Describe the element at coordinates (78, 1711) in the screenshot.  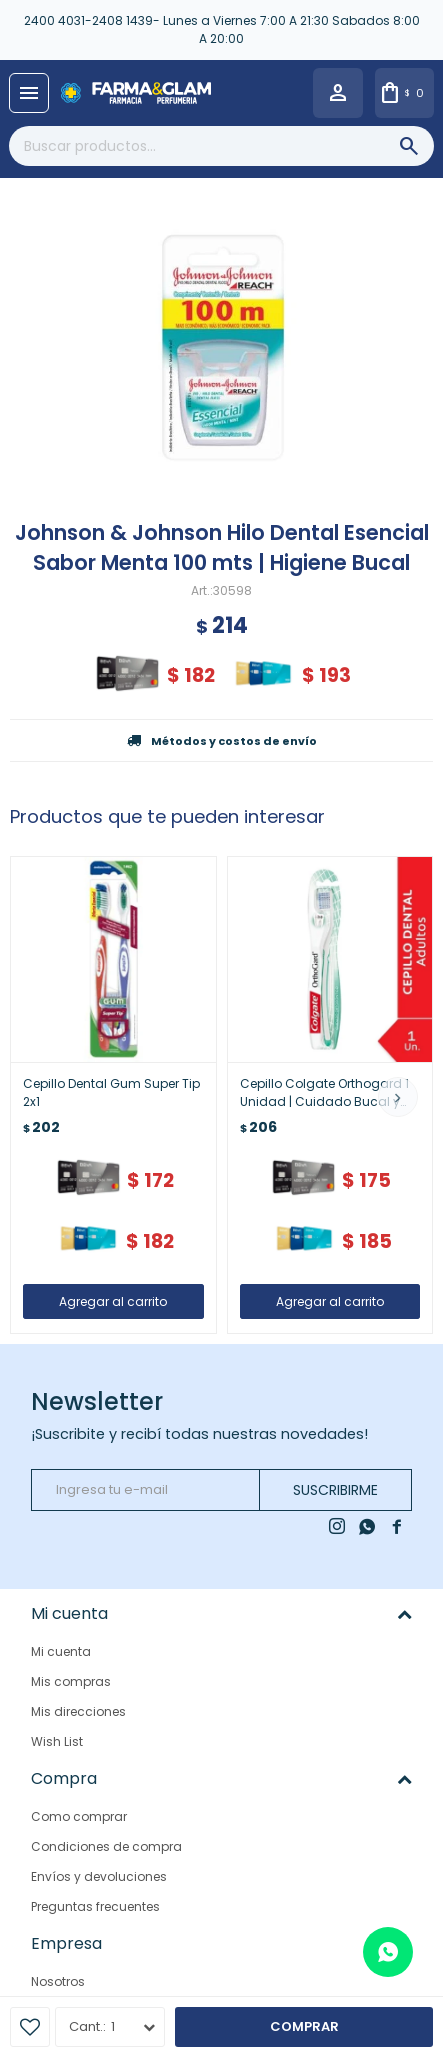
I see `Mis direcciones` at that location.